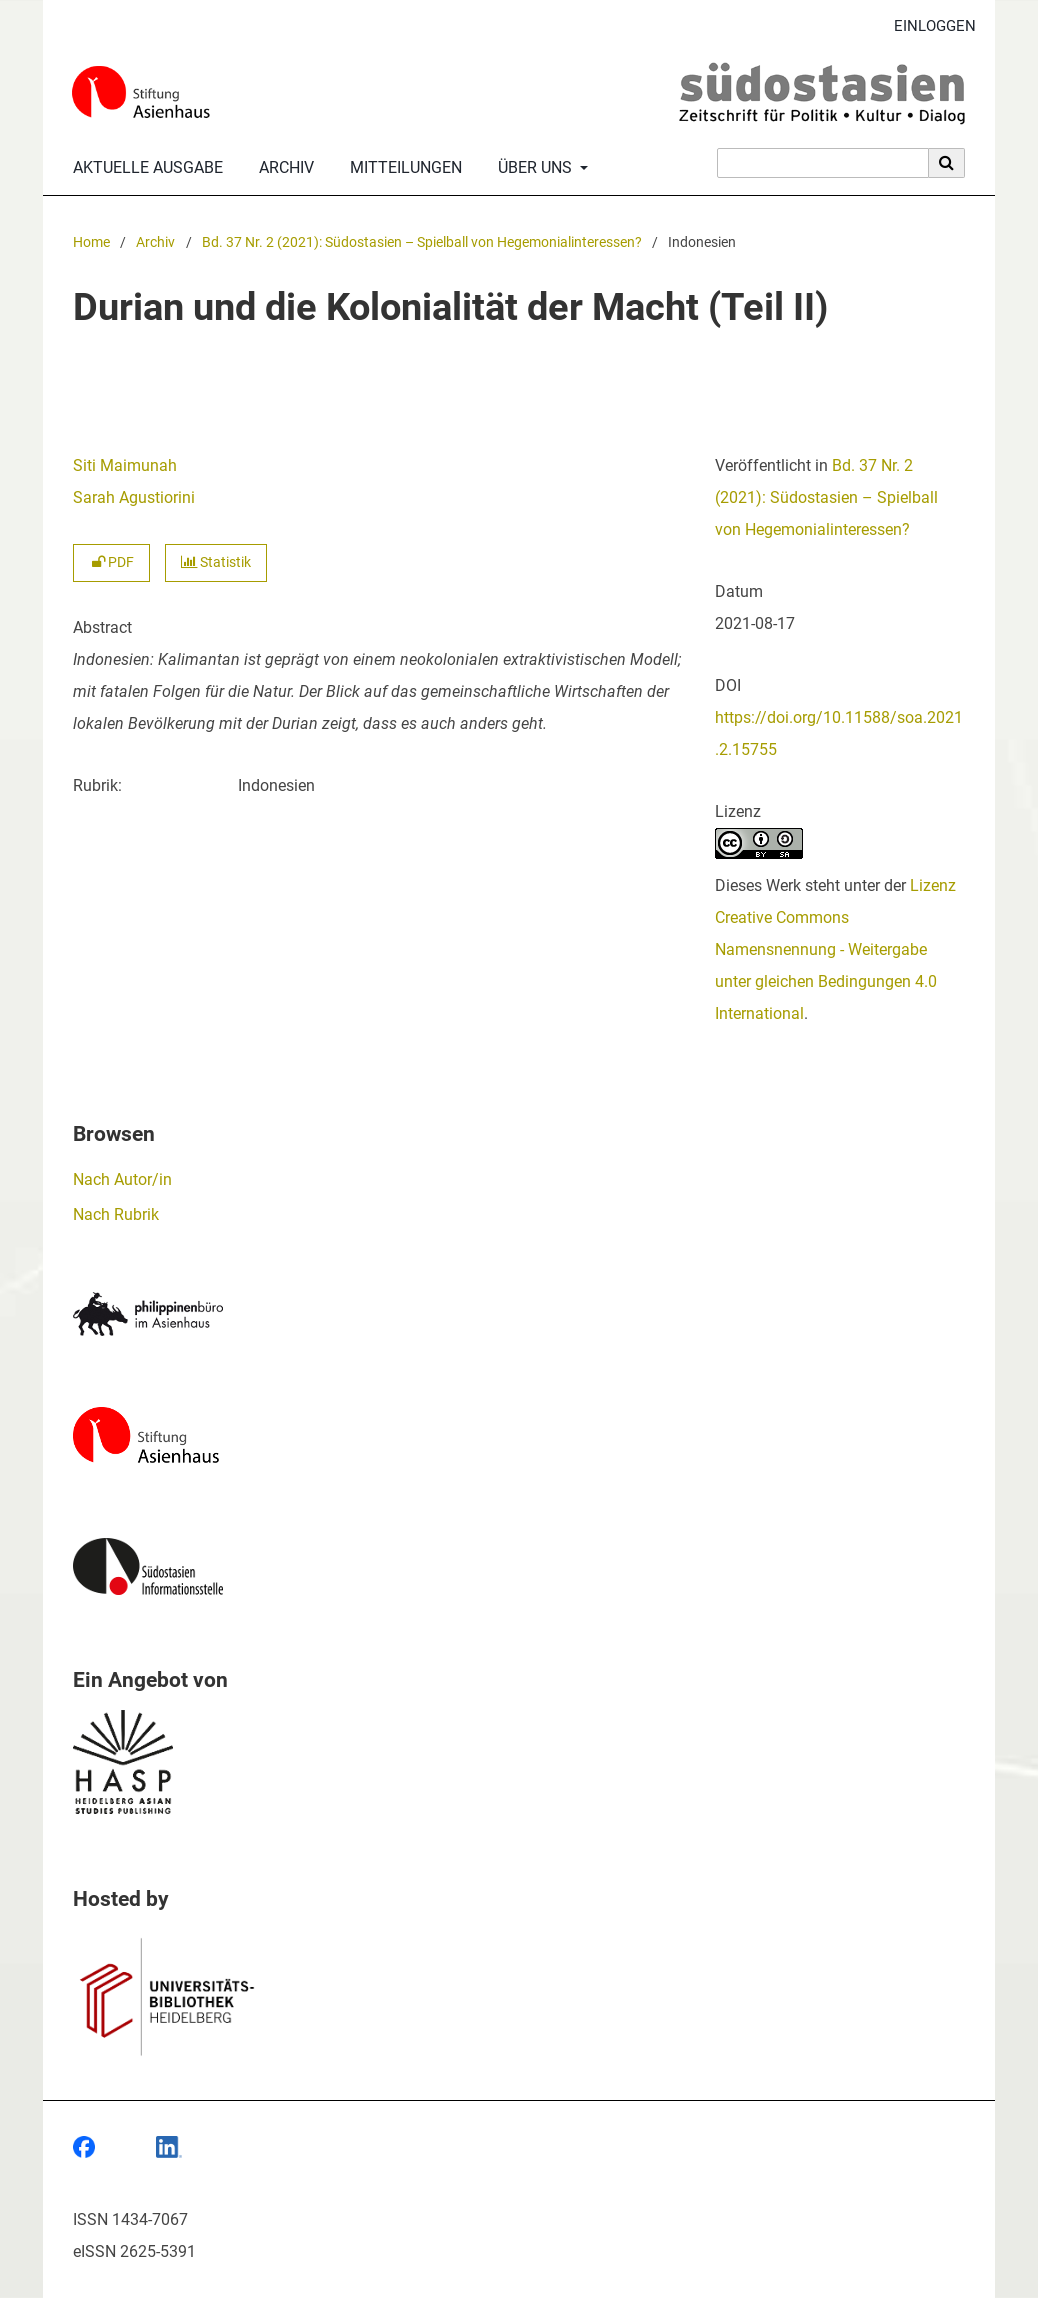  I want to click on Nach Autor/in, so click(122, 1179).